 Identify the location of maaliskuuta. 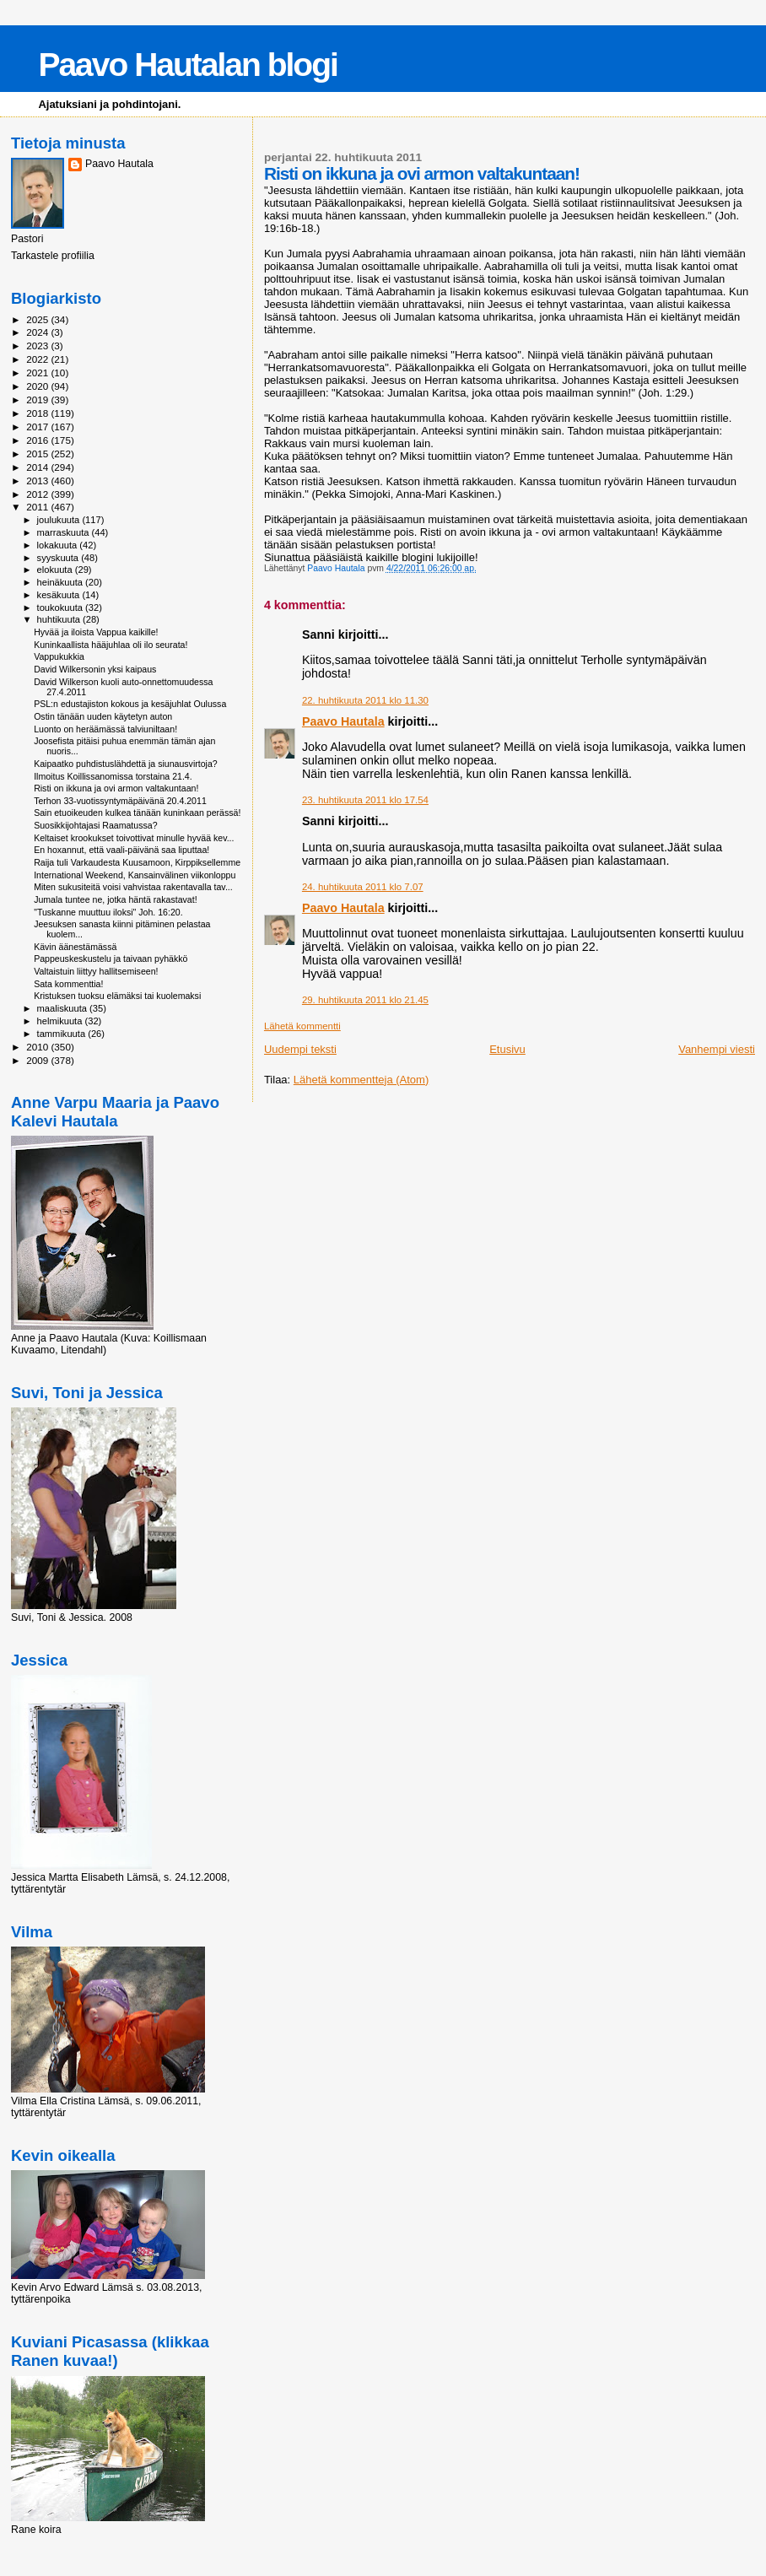
(63, 1008).